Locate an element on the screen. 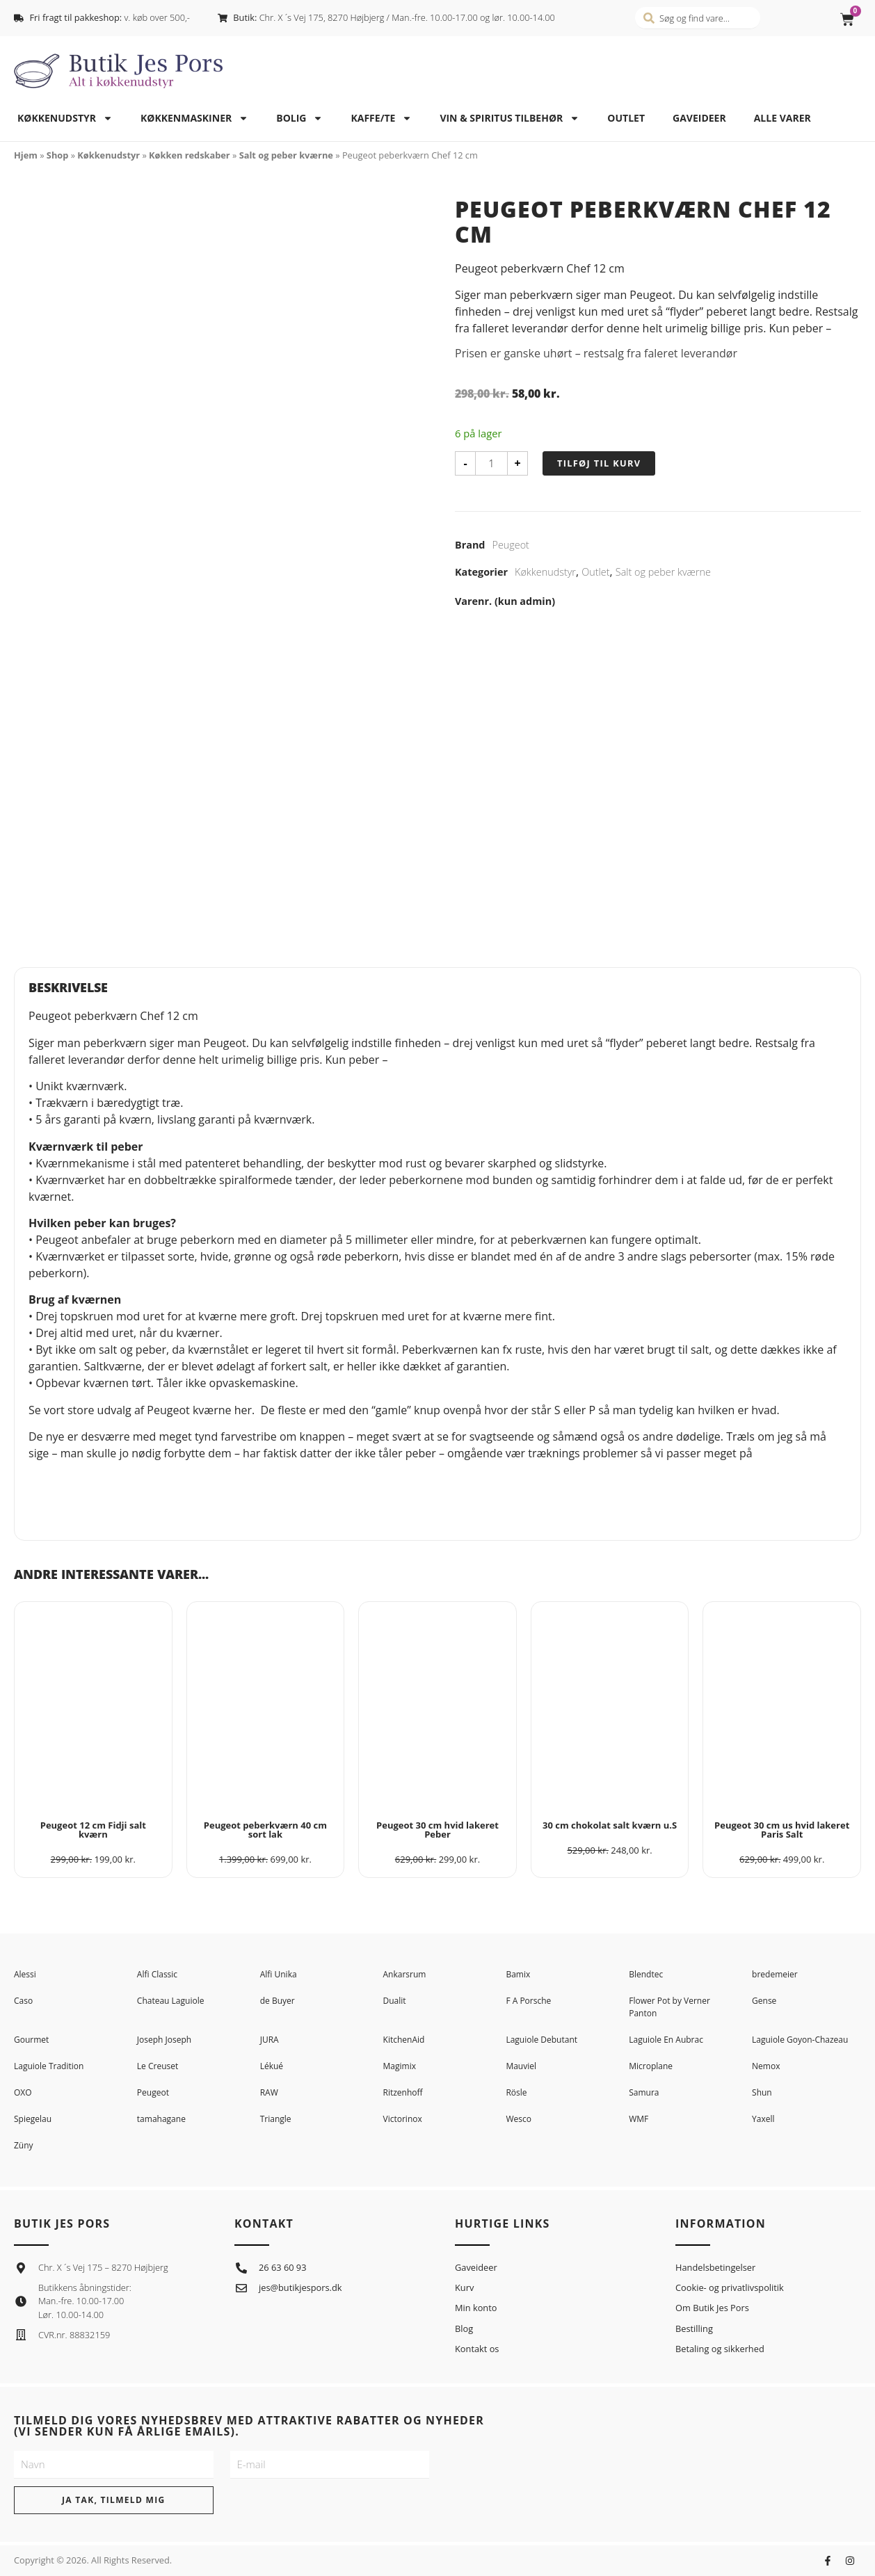  Peugeot 30 cm hvid lakeret Peber is located at coordinates (437, 1829).